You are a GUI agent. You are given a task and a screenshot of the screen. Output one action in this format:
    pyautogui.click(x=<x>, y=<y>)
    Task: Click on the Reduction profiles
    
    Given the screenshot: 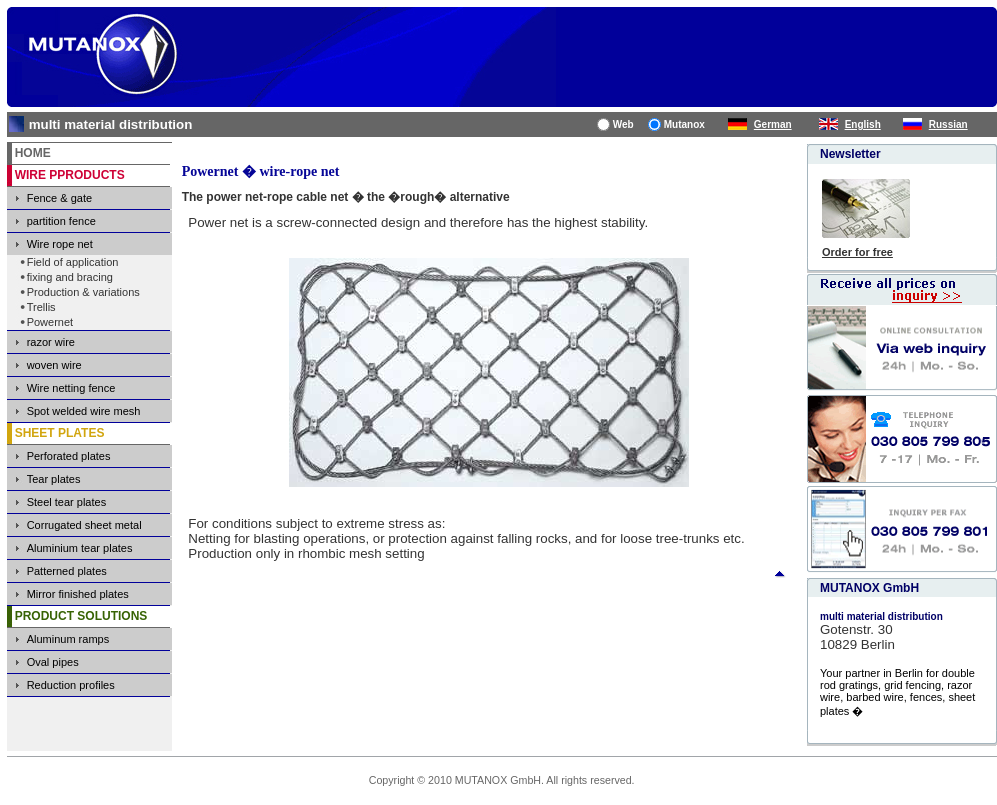 What is the action you would take?
    pyautogui.click(x=71, y=685)
    